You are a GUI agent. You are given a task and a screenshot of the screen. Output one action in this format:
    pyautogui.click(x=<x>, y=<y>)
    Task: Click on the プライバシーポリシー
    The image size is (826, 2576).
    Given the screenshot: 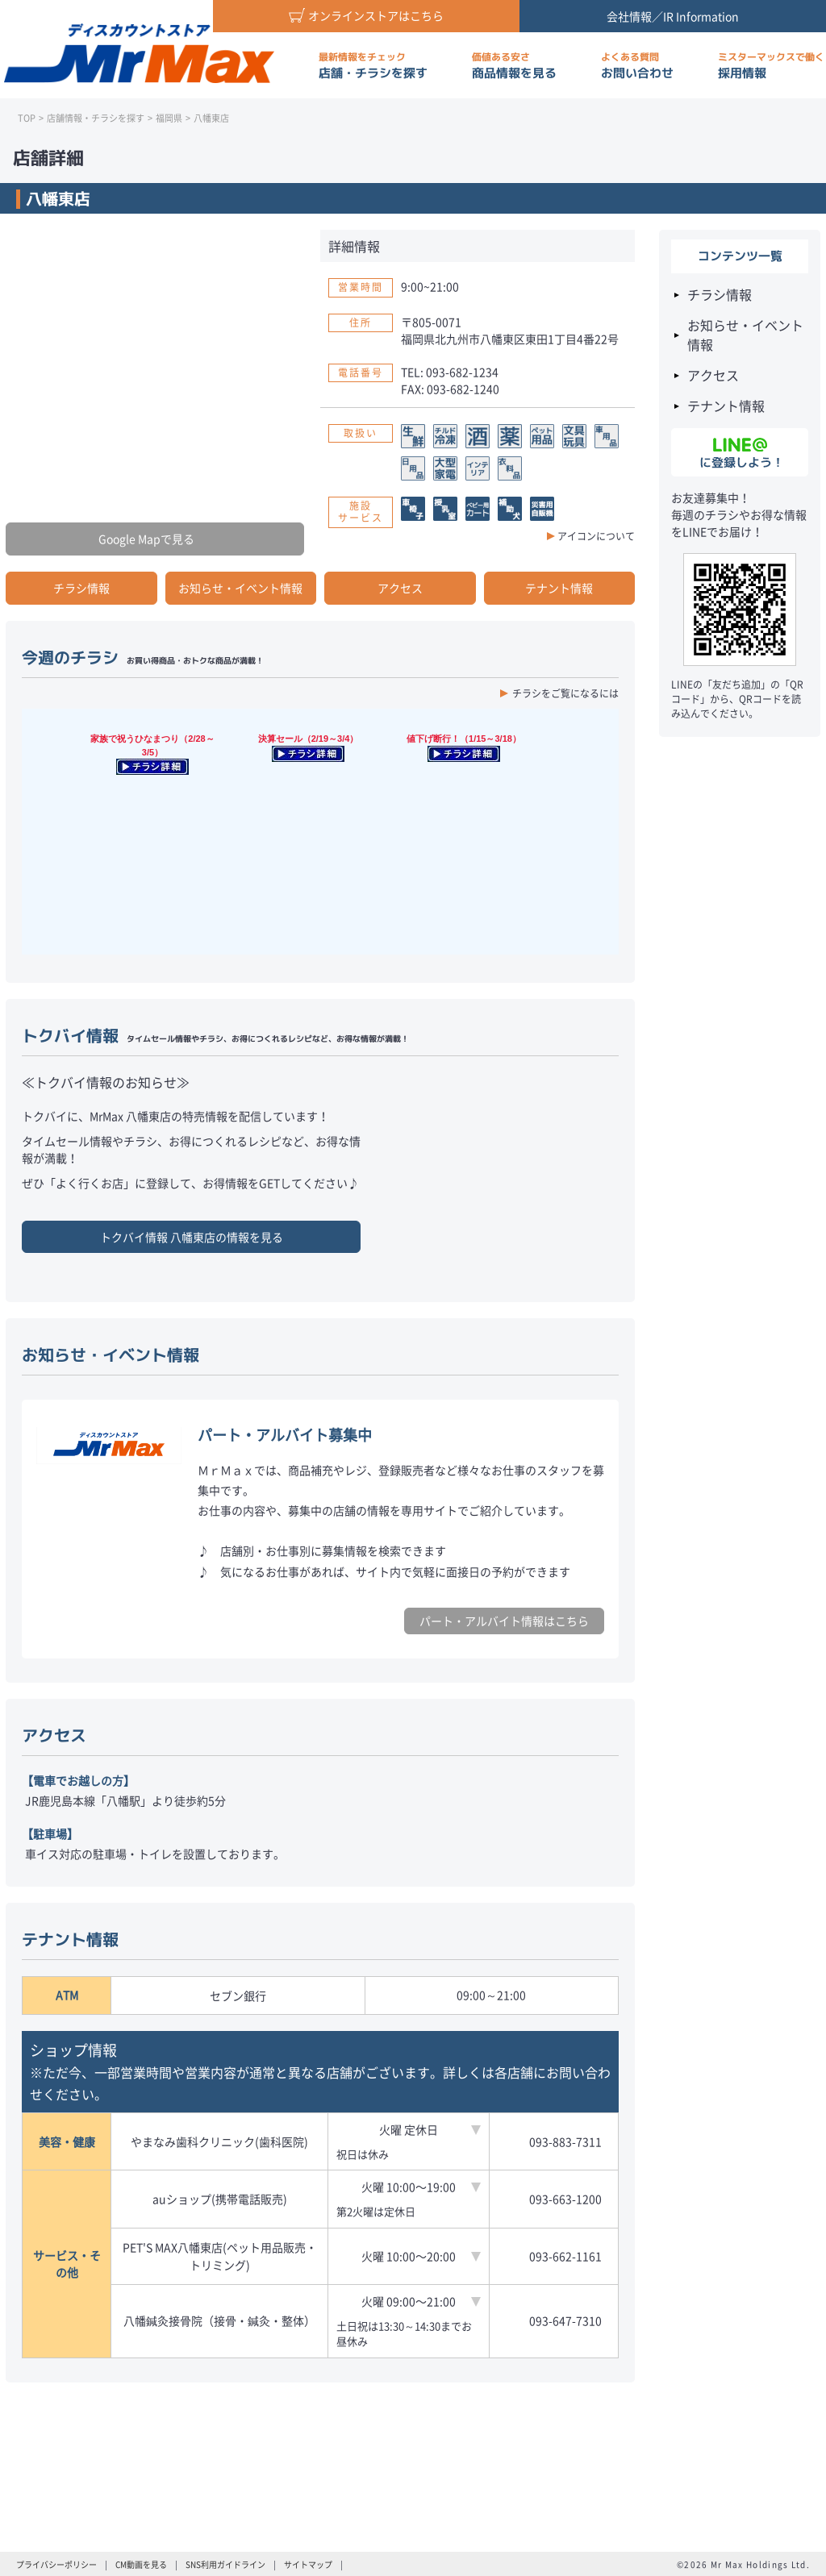 What is the action you would take?
    pyautogui.click(x=56, y=2564)
    